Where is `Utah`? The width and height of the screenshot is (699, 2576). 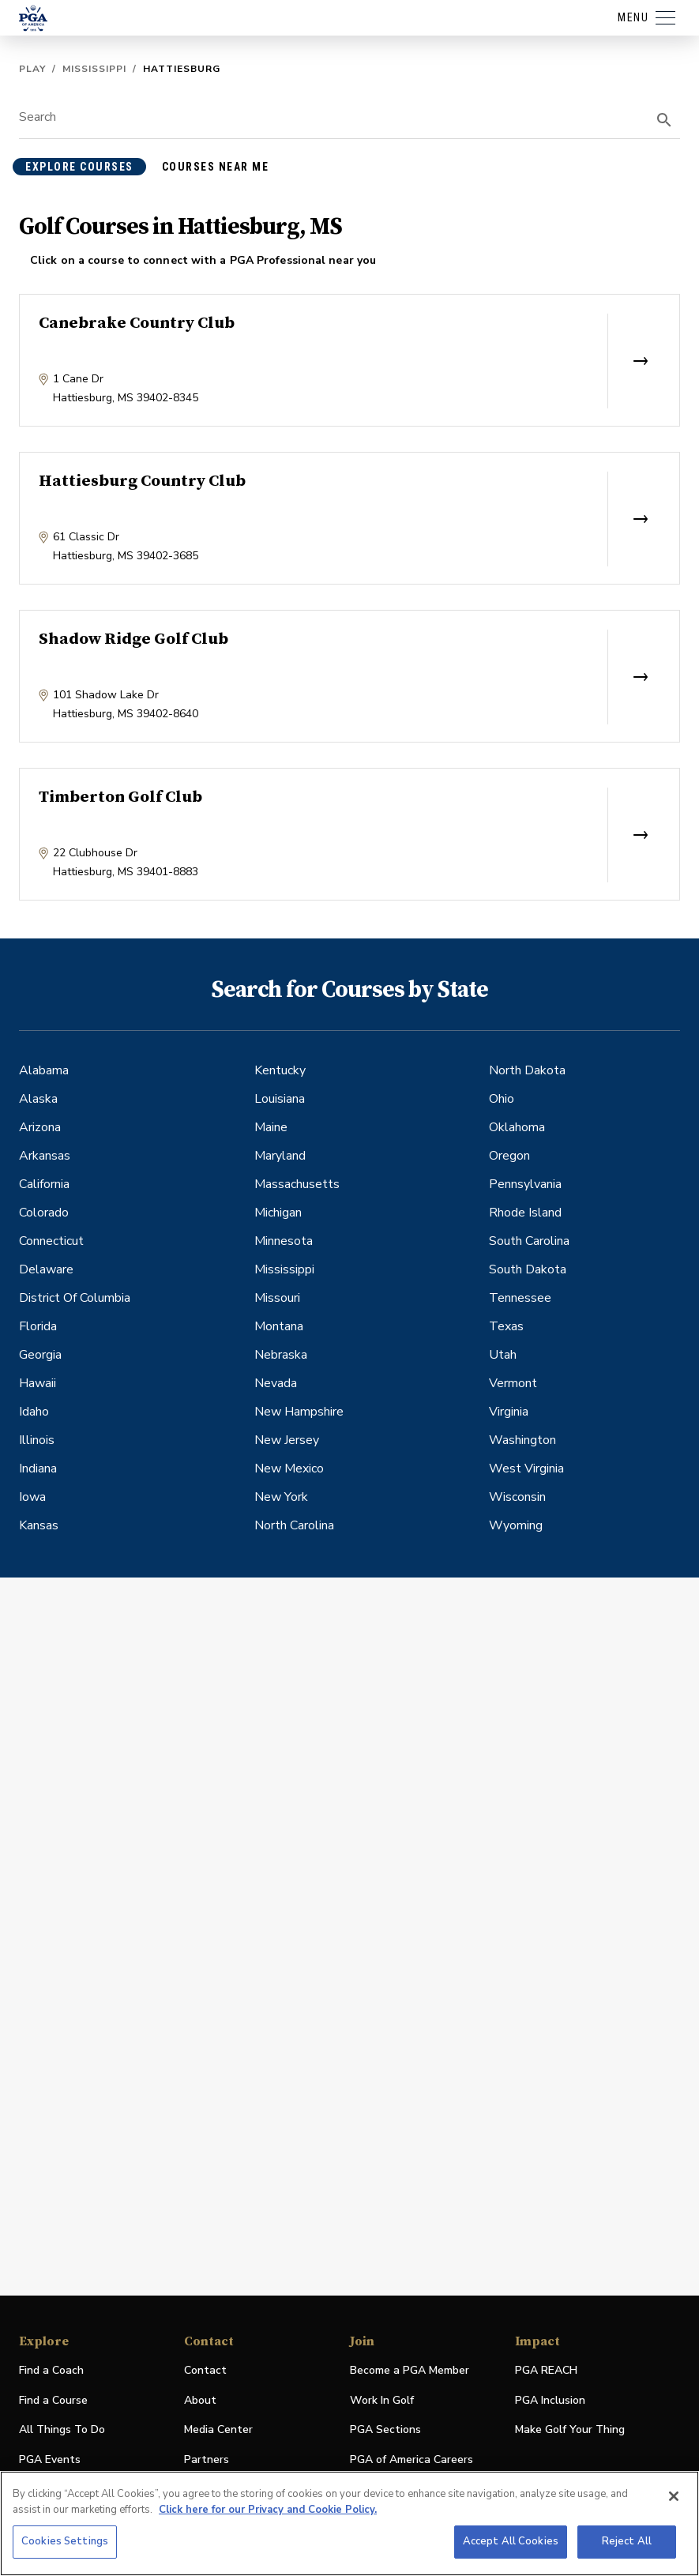
Utah is located at coordinates (503, 1354).